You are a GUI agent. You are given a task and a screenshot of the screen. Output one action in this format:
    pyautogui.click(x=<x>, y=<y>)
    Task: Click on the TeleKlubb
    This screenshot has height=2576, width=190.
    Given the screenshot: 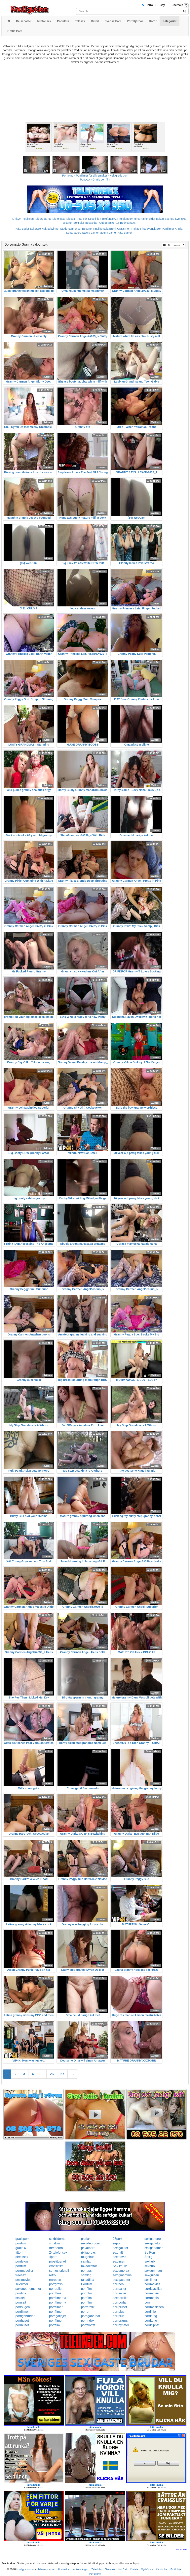 What is the action you would take?
    pyautogui.click(x=97, y=2569)
    